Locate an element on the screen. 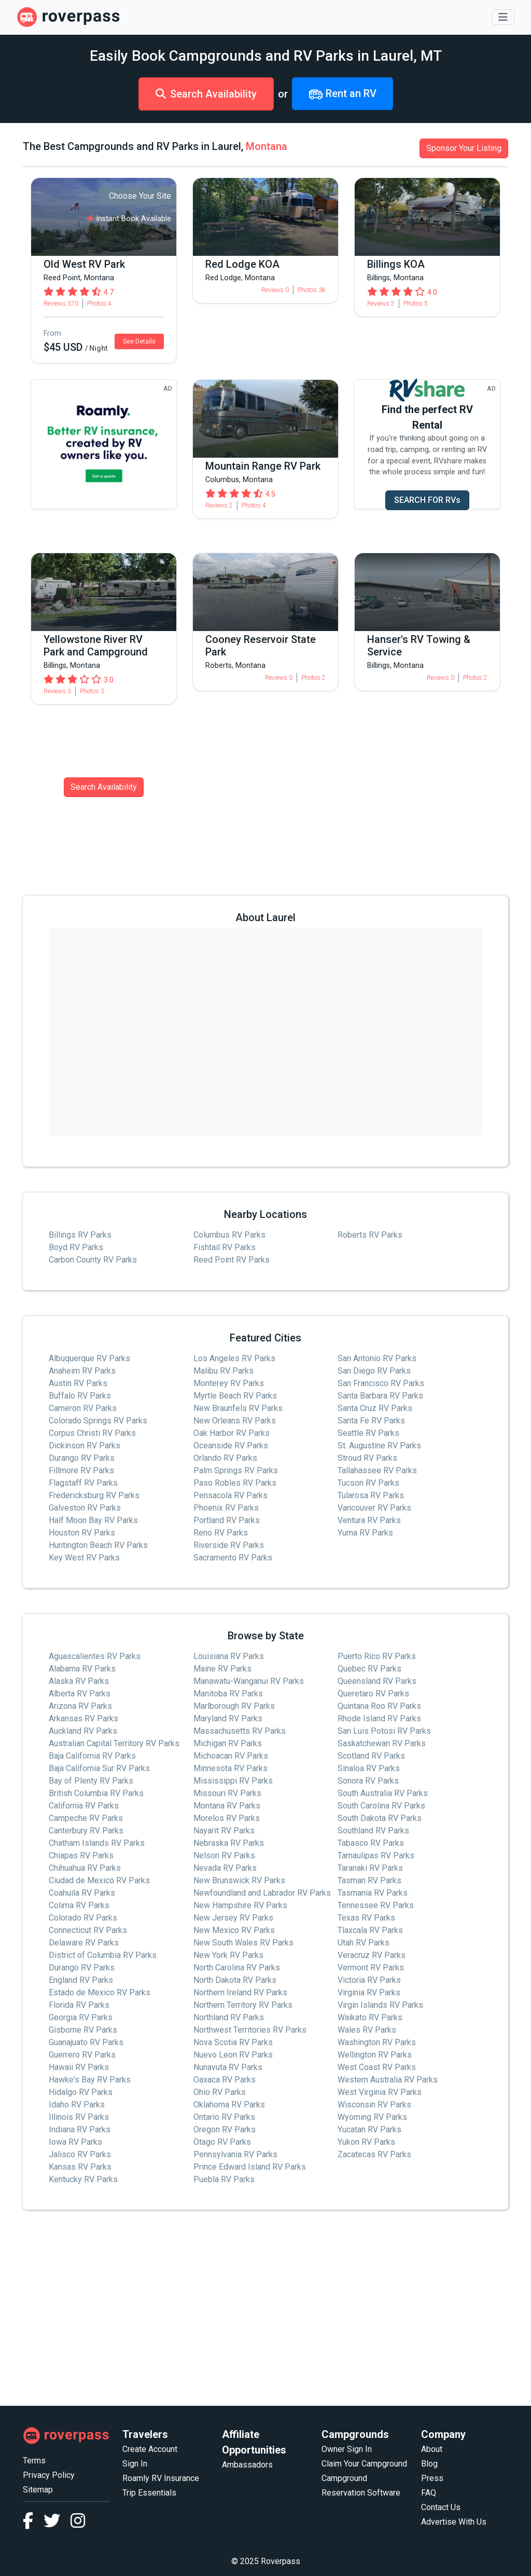 The image size is (531, 2576). Pennsylvania RV Parks is located at coordinates (235, 2154).